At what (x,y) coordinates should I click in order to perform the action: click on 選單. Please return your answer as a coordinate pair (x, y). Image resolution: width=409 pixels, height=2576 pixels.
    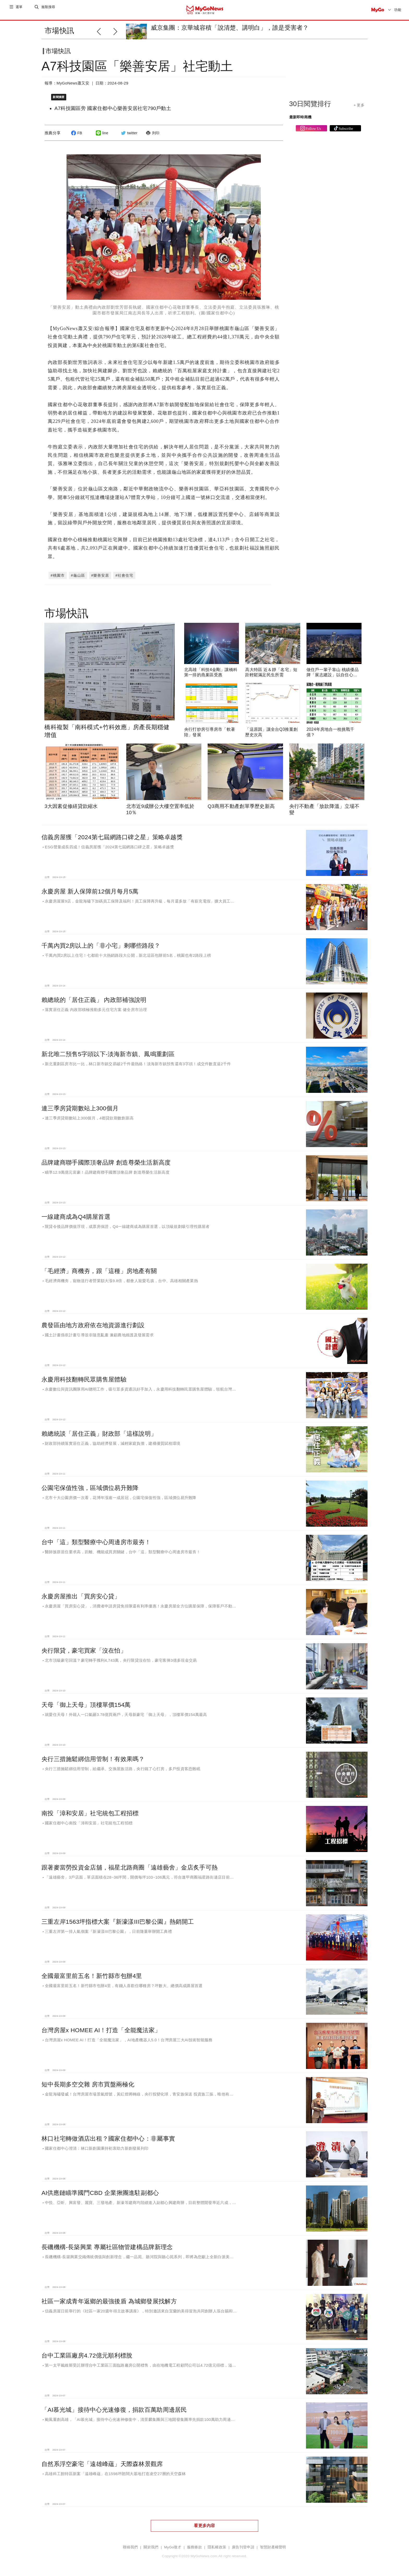
    Looking at the image, I should click on (19, 9).